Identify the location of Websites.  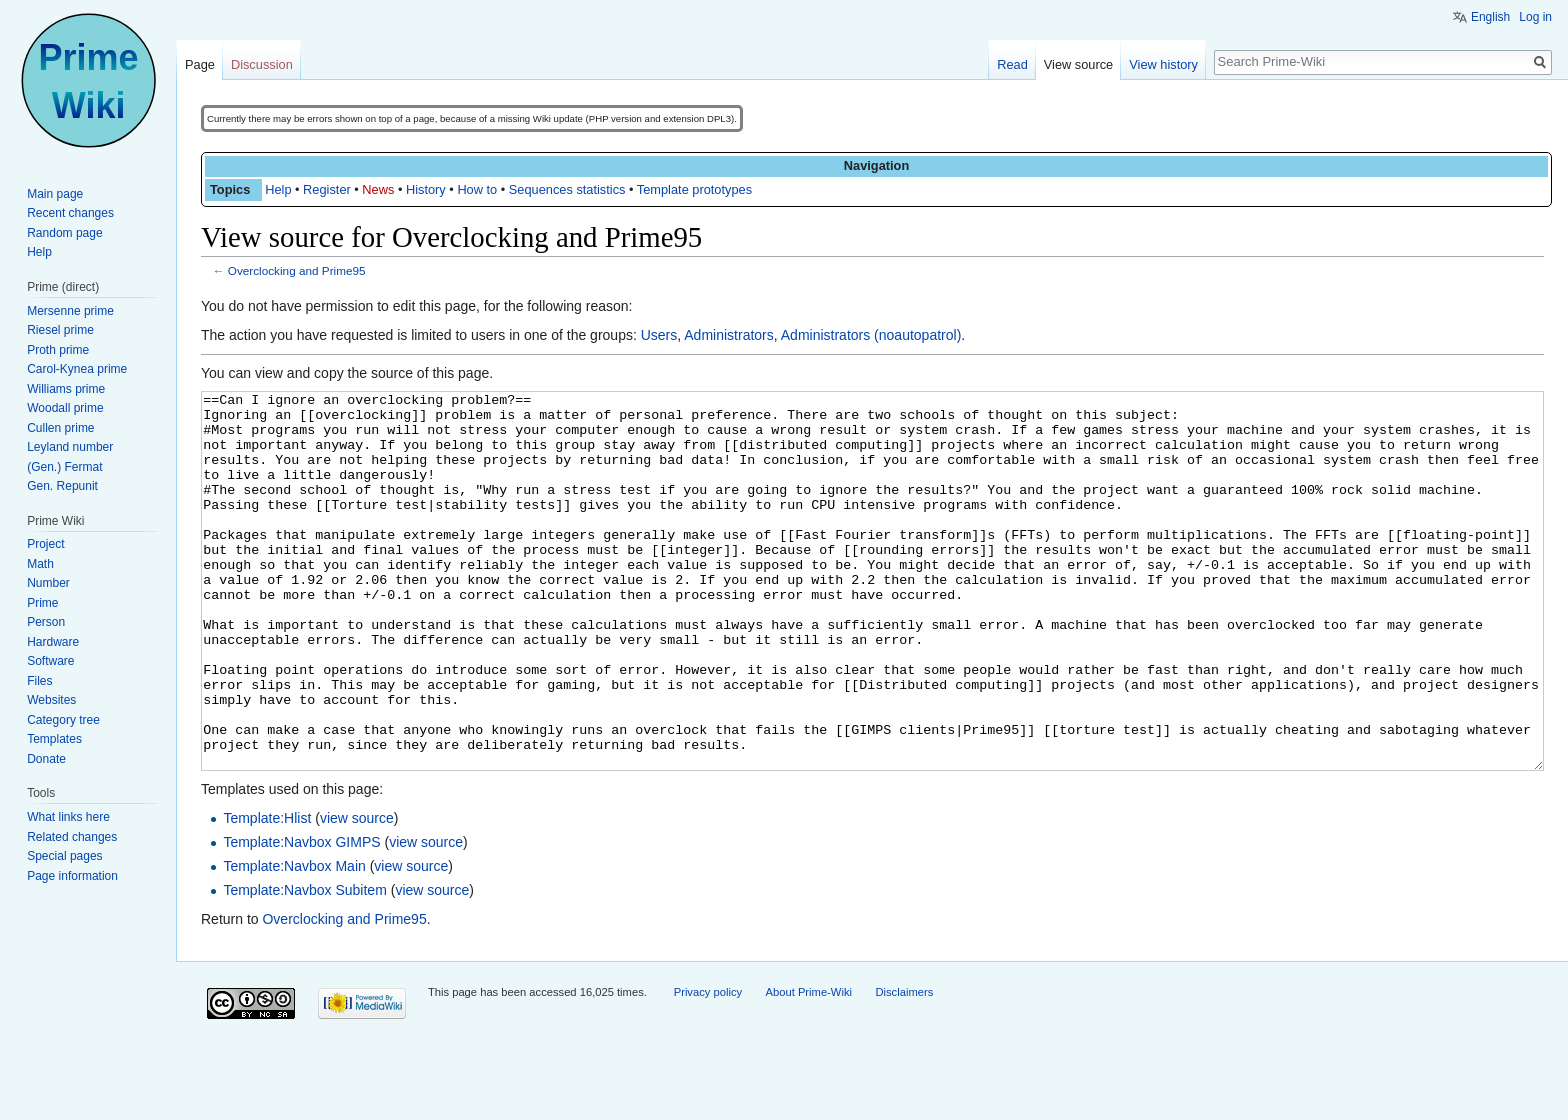
(51, 700).